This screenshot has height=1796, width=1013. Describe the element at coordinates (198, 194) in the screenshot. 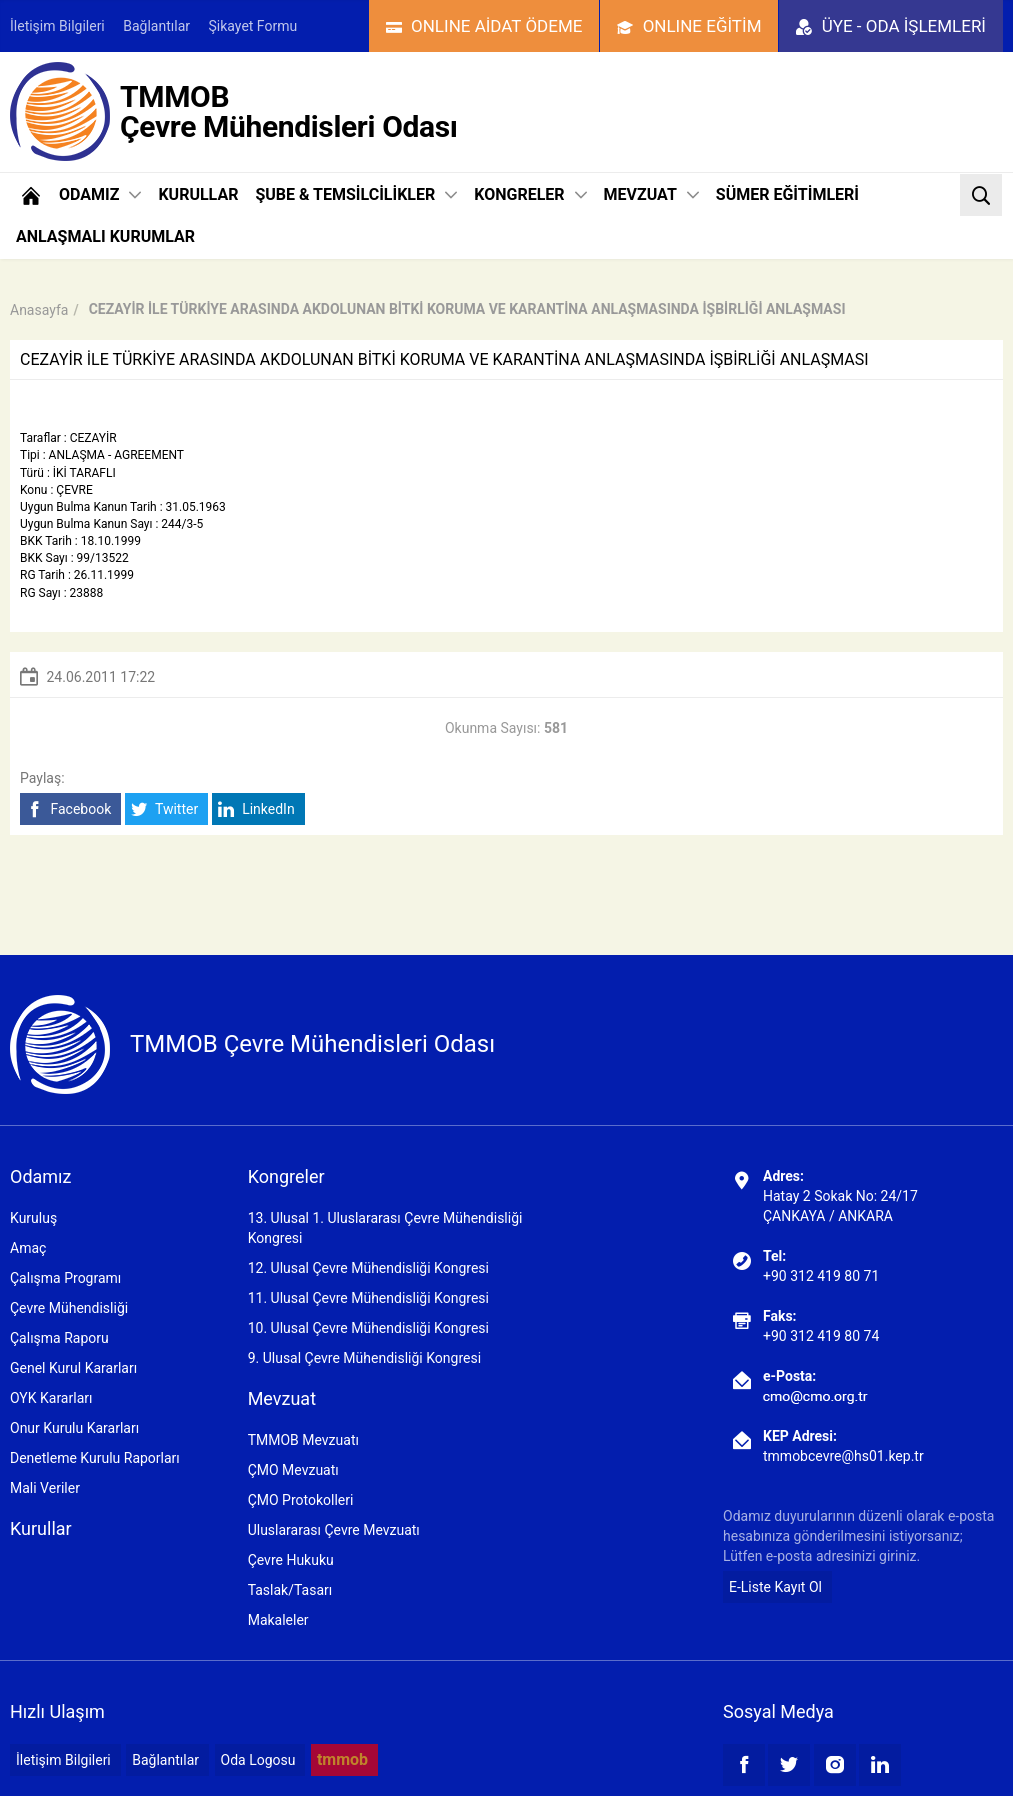

I see `KURULLAR` at that location.